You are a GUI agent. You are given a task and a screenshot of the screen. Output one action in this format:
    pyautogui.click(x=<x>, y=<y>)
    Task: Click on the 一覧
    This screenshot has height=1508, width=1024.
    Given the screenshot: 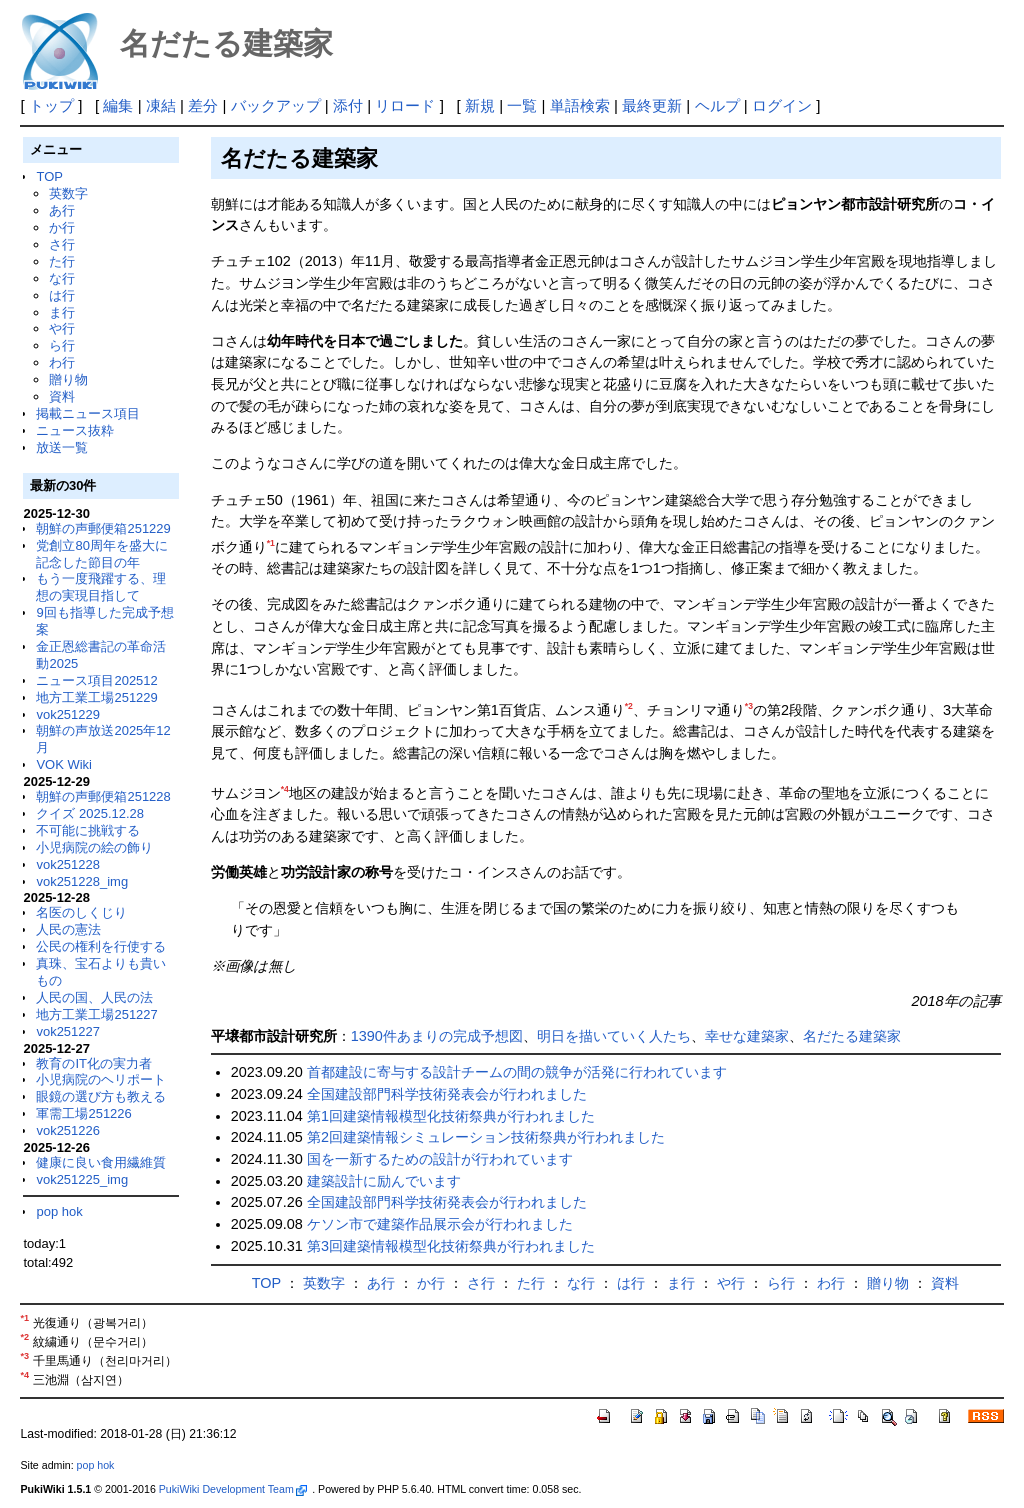 What is the action you would take?
    pyautogui.click(x=522, y=105)
    